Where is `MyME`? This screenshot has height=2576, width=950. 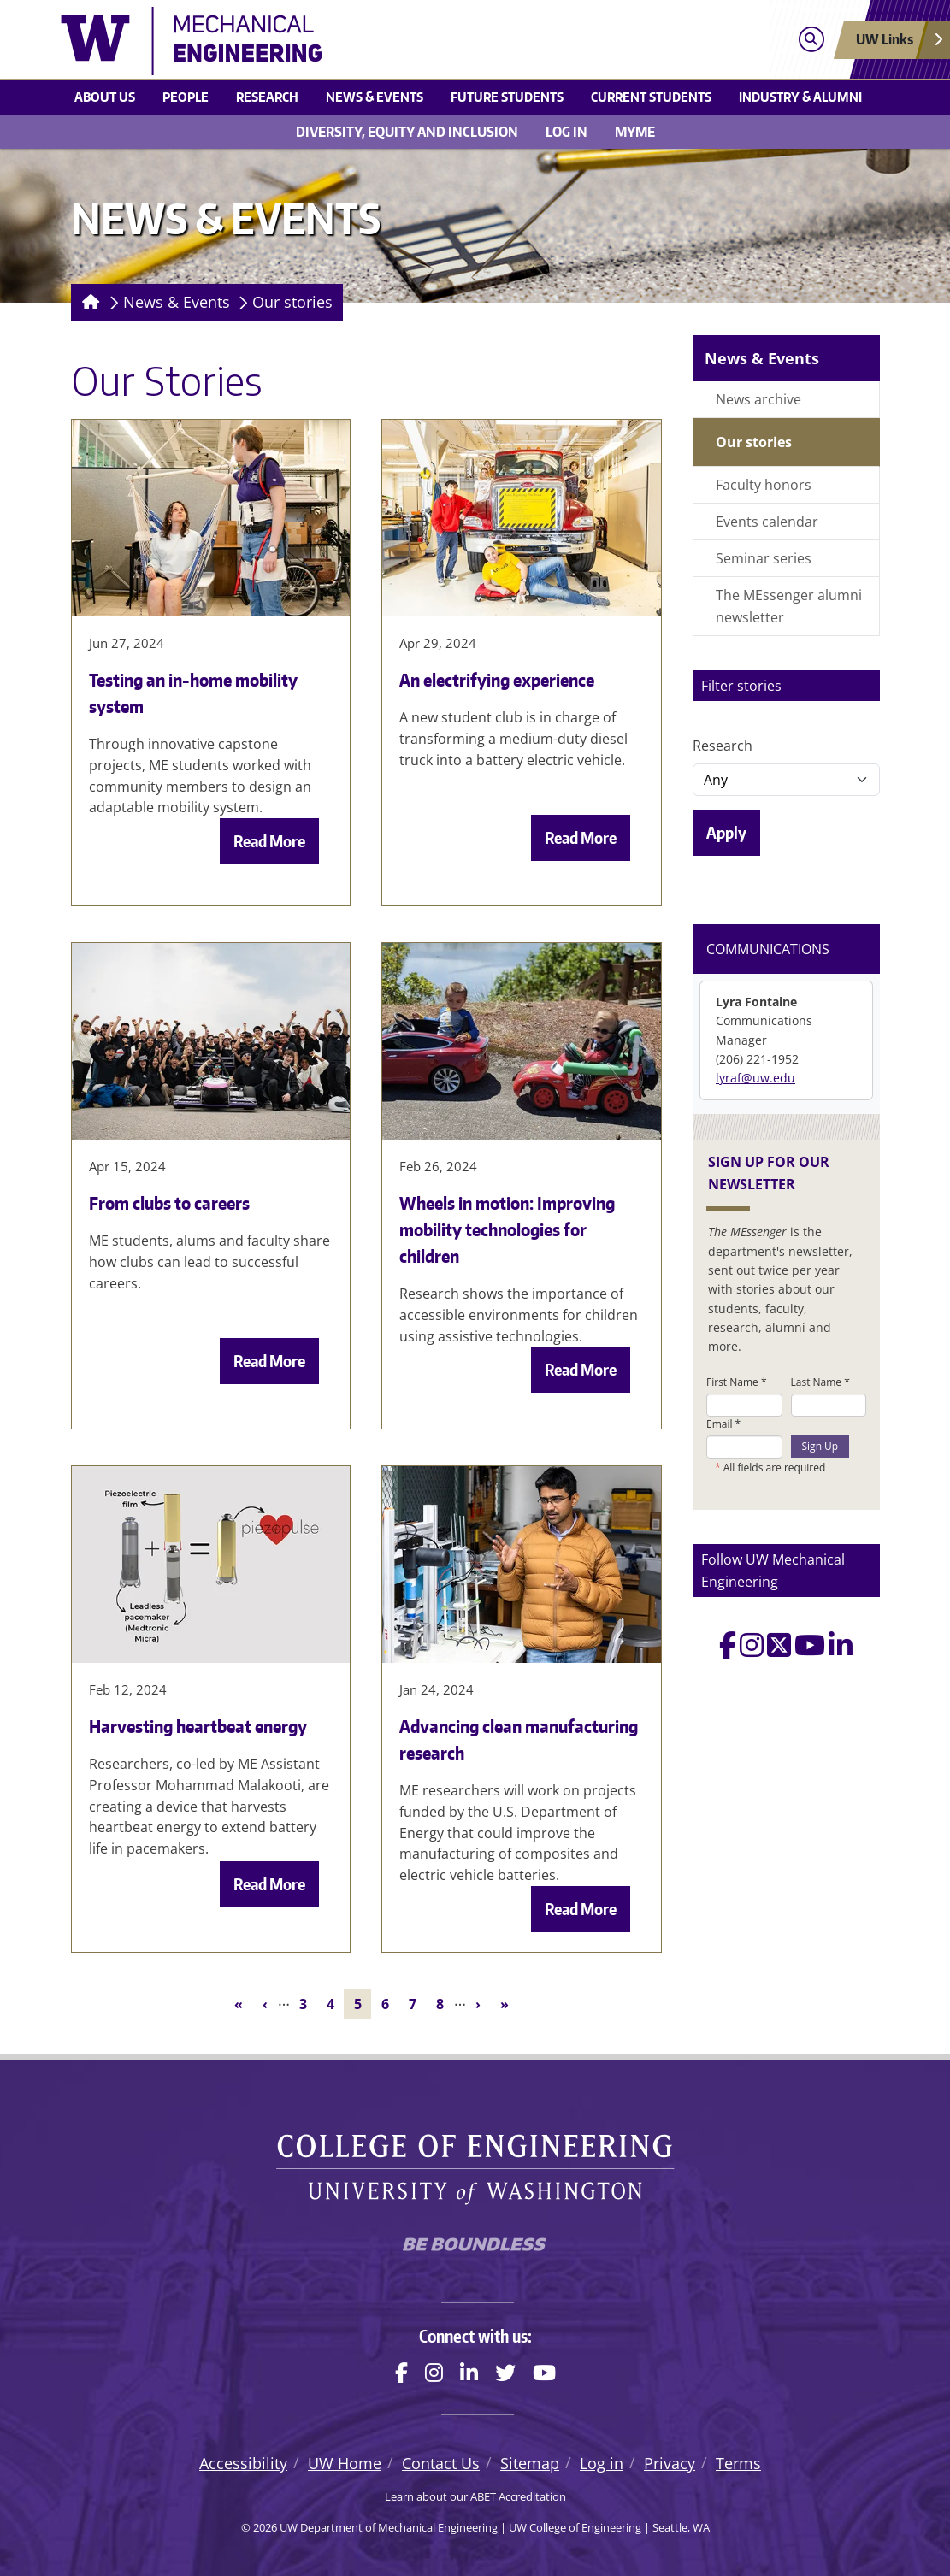
MyME is located at coordinates (635, 131).